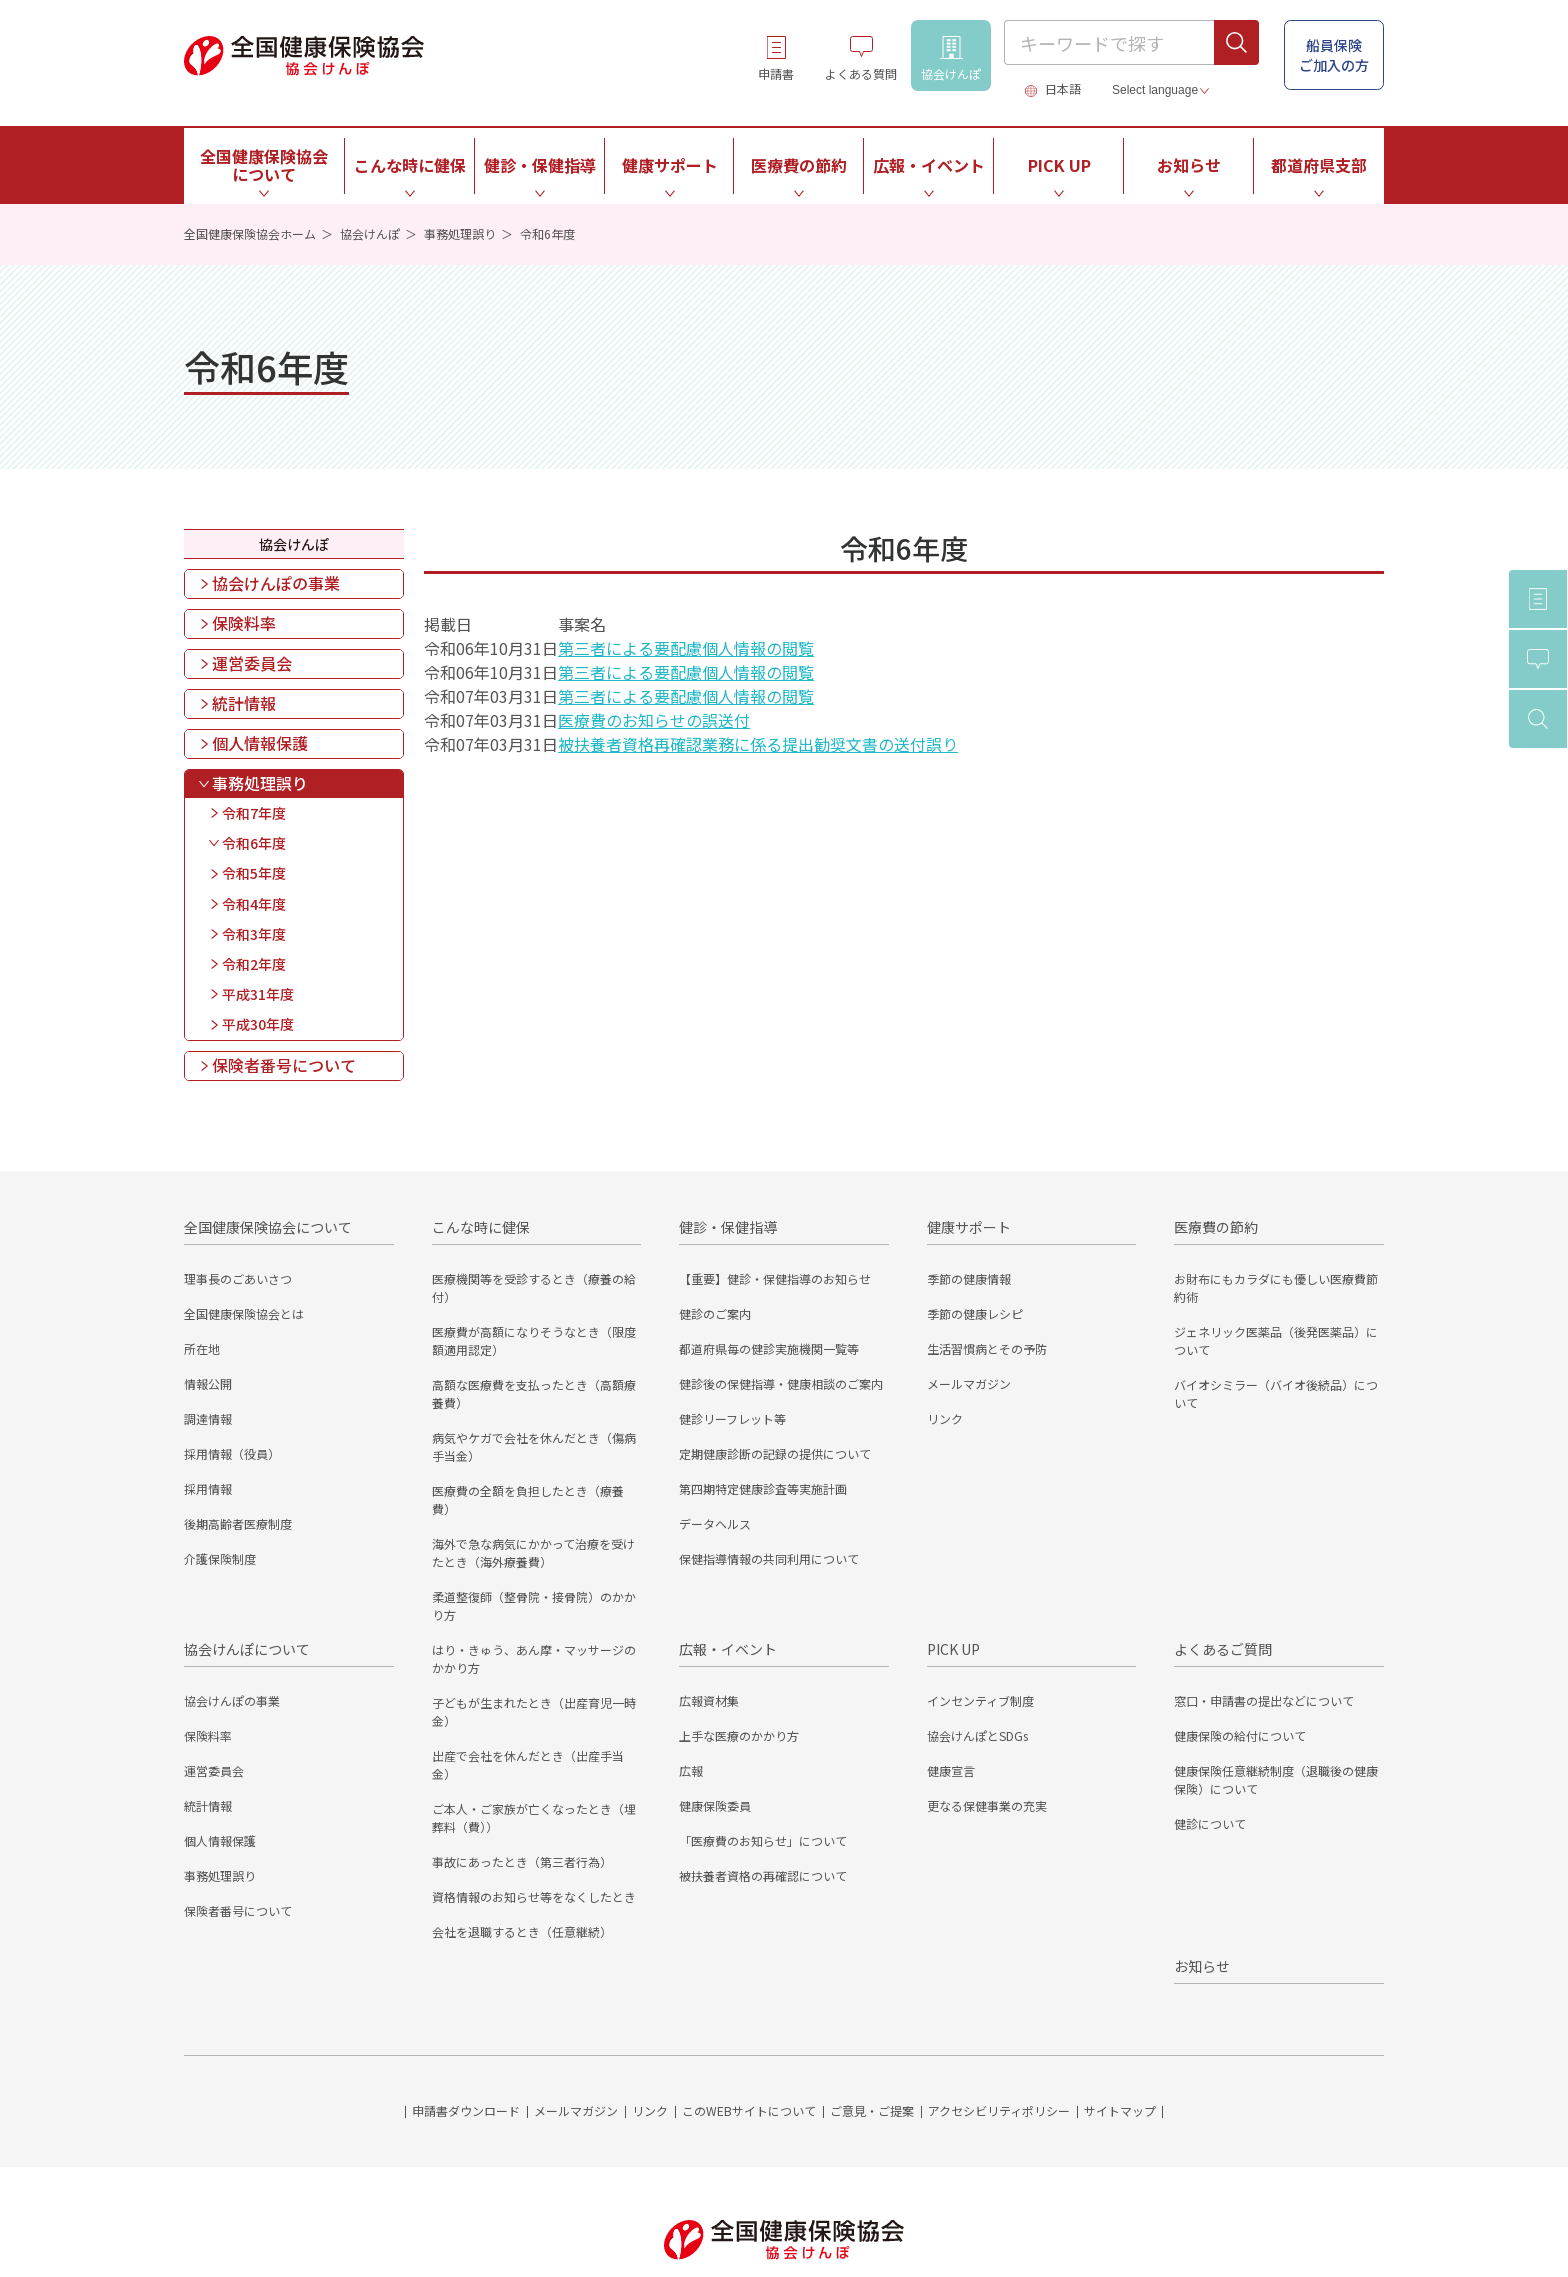  I want to click on 季節の健康レシピ, so click(975, 1313).